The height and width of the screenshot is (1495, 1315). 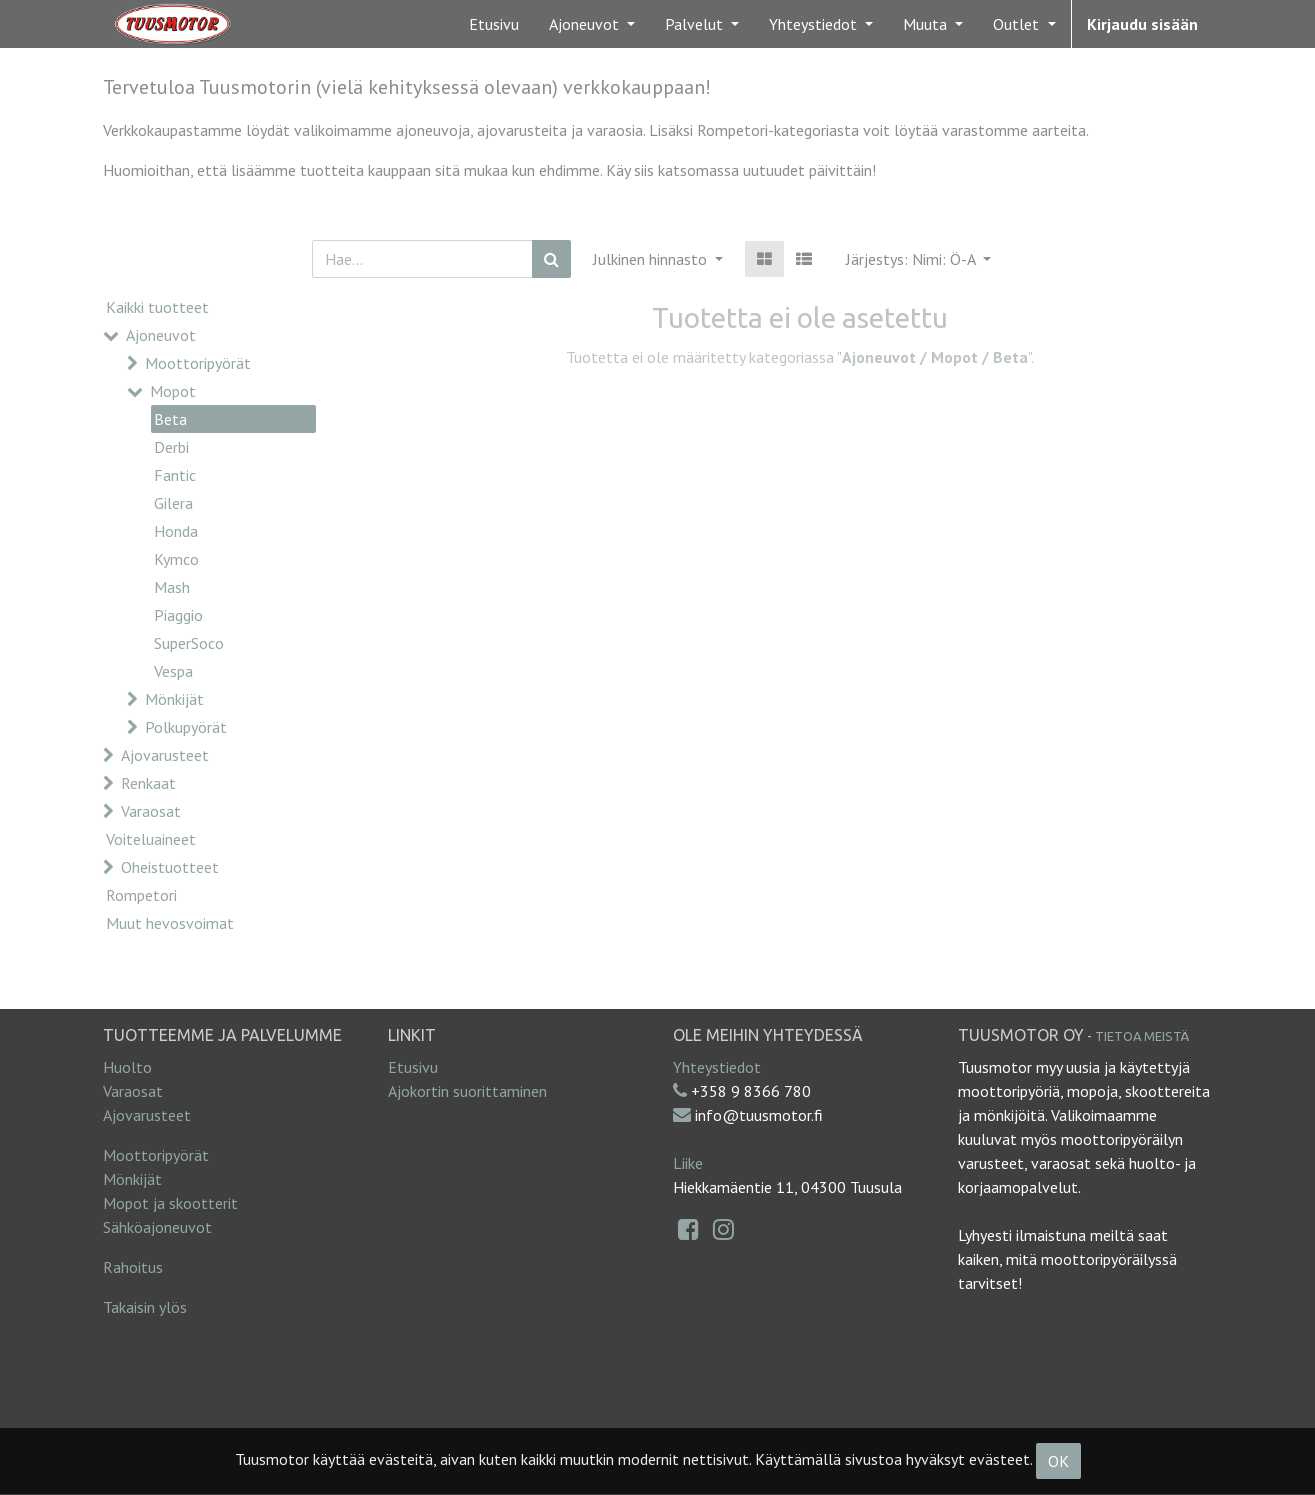 What do you see at coordinates (176, 531) in the screenshot?
I see `Honda` at bounding box center [176, 531].